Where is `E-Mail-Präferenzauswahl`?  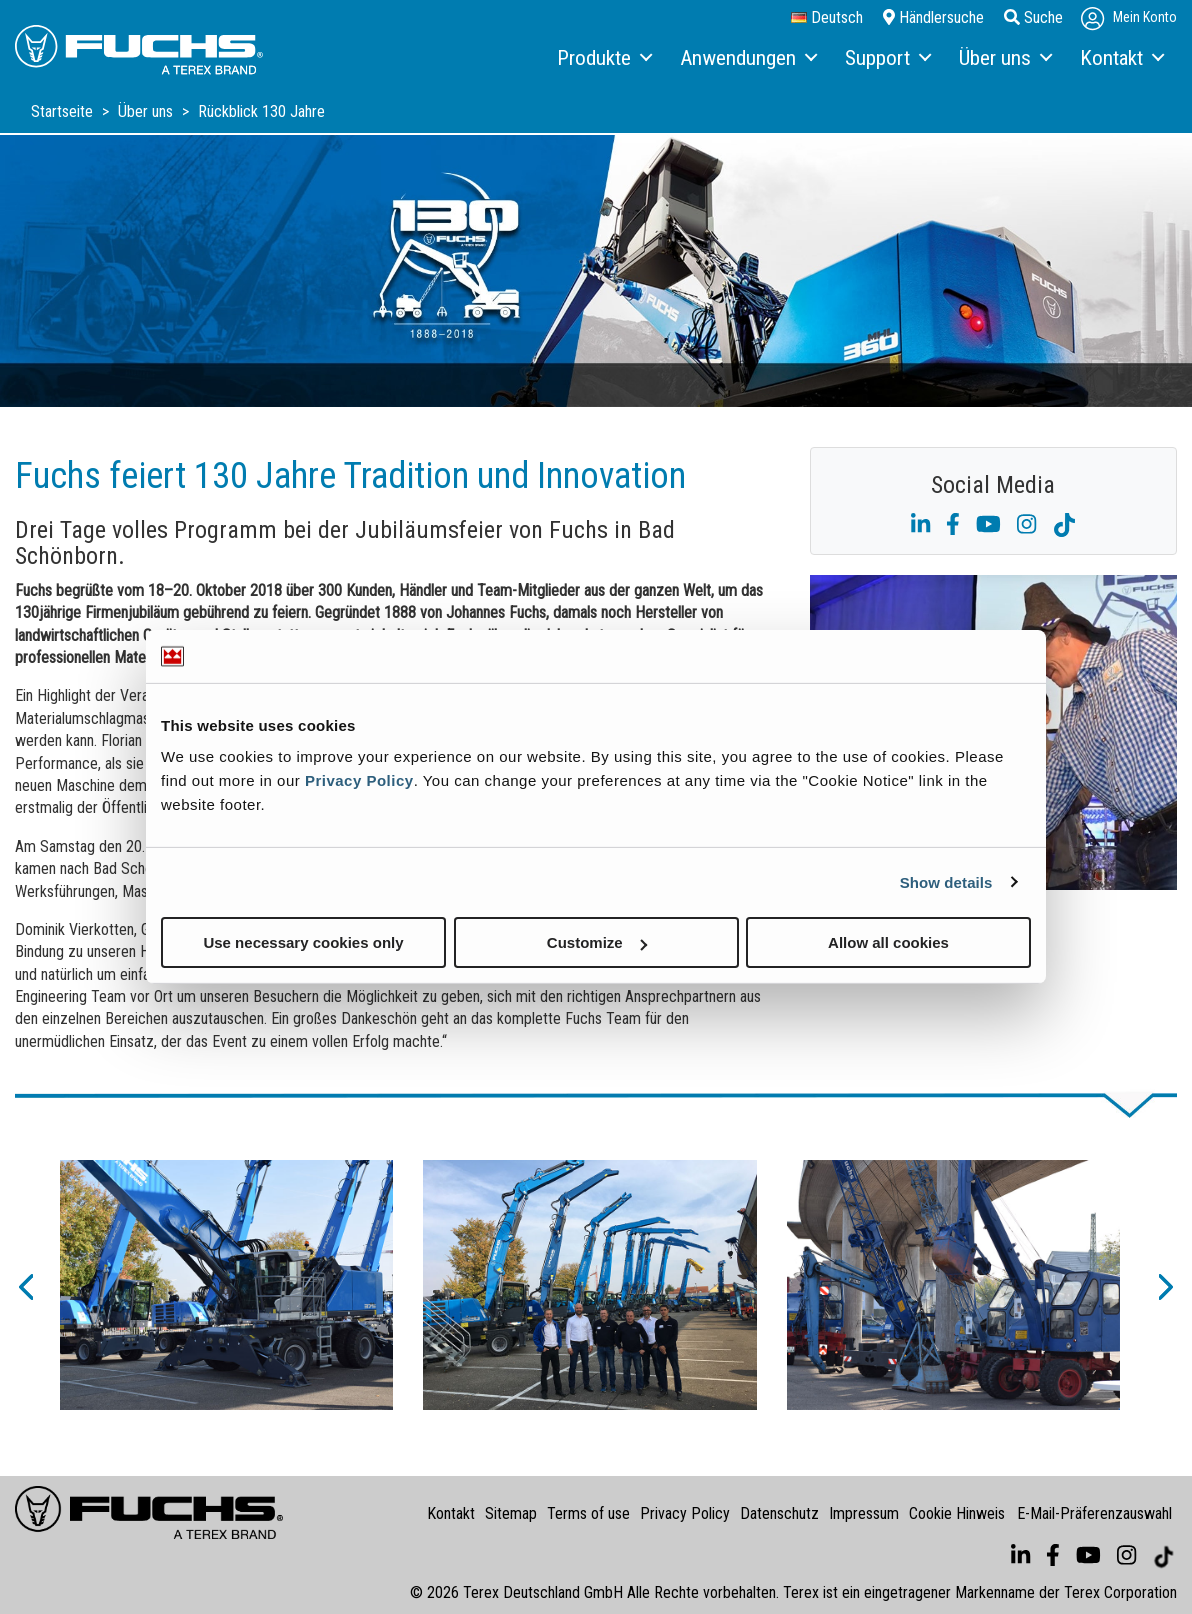 E-Mail-Präferenzauswahl is located at coordinates (1094, 1513).